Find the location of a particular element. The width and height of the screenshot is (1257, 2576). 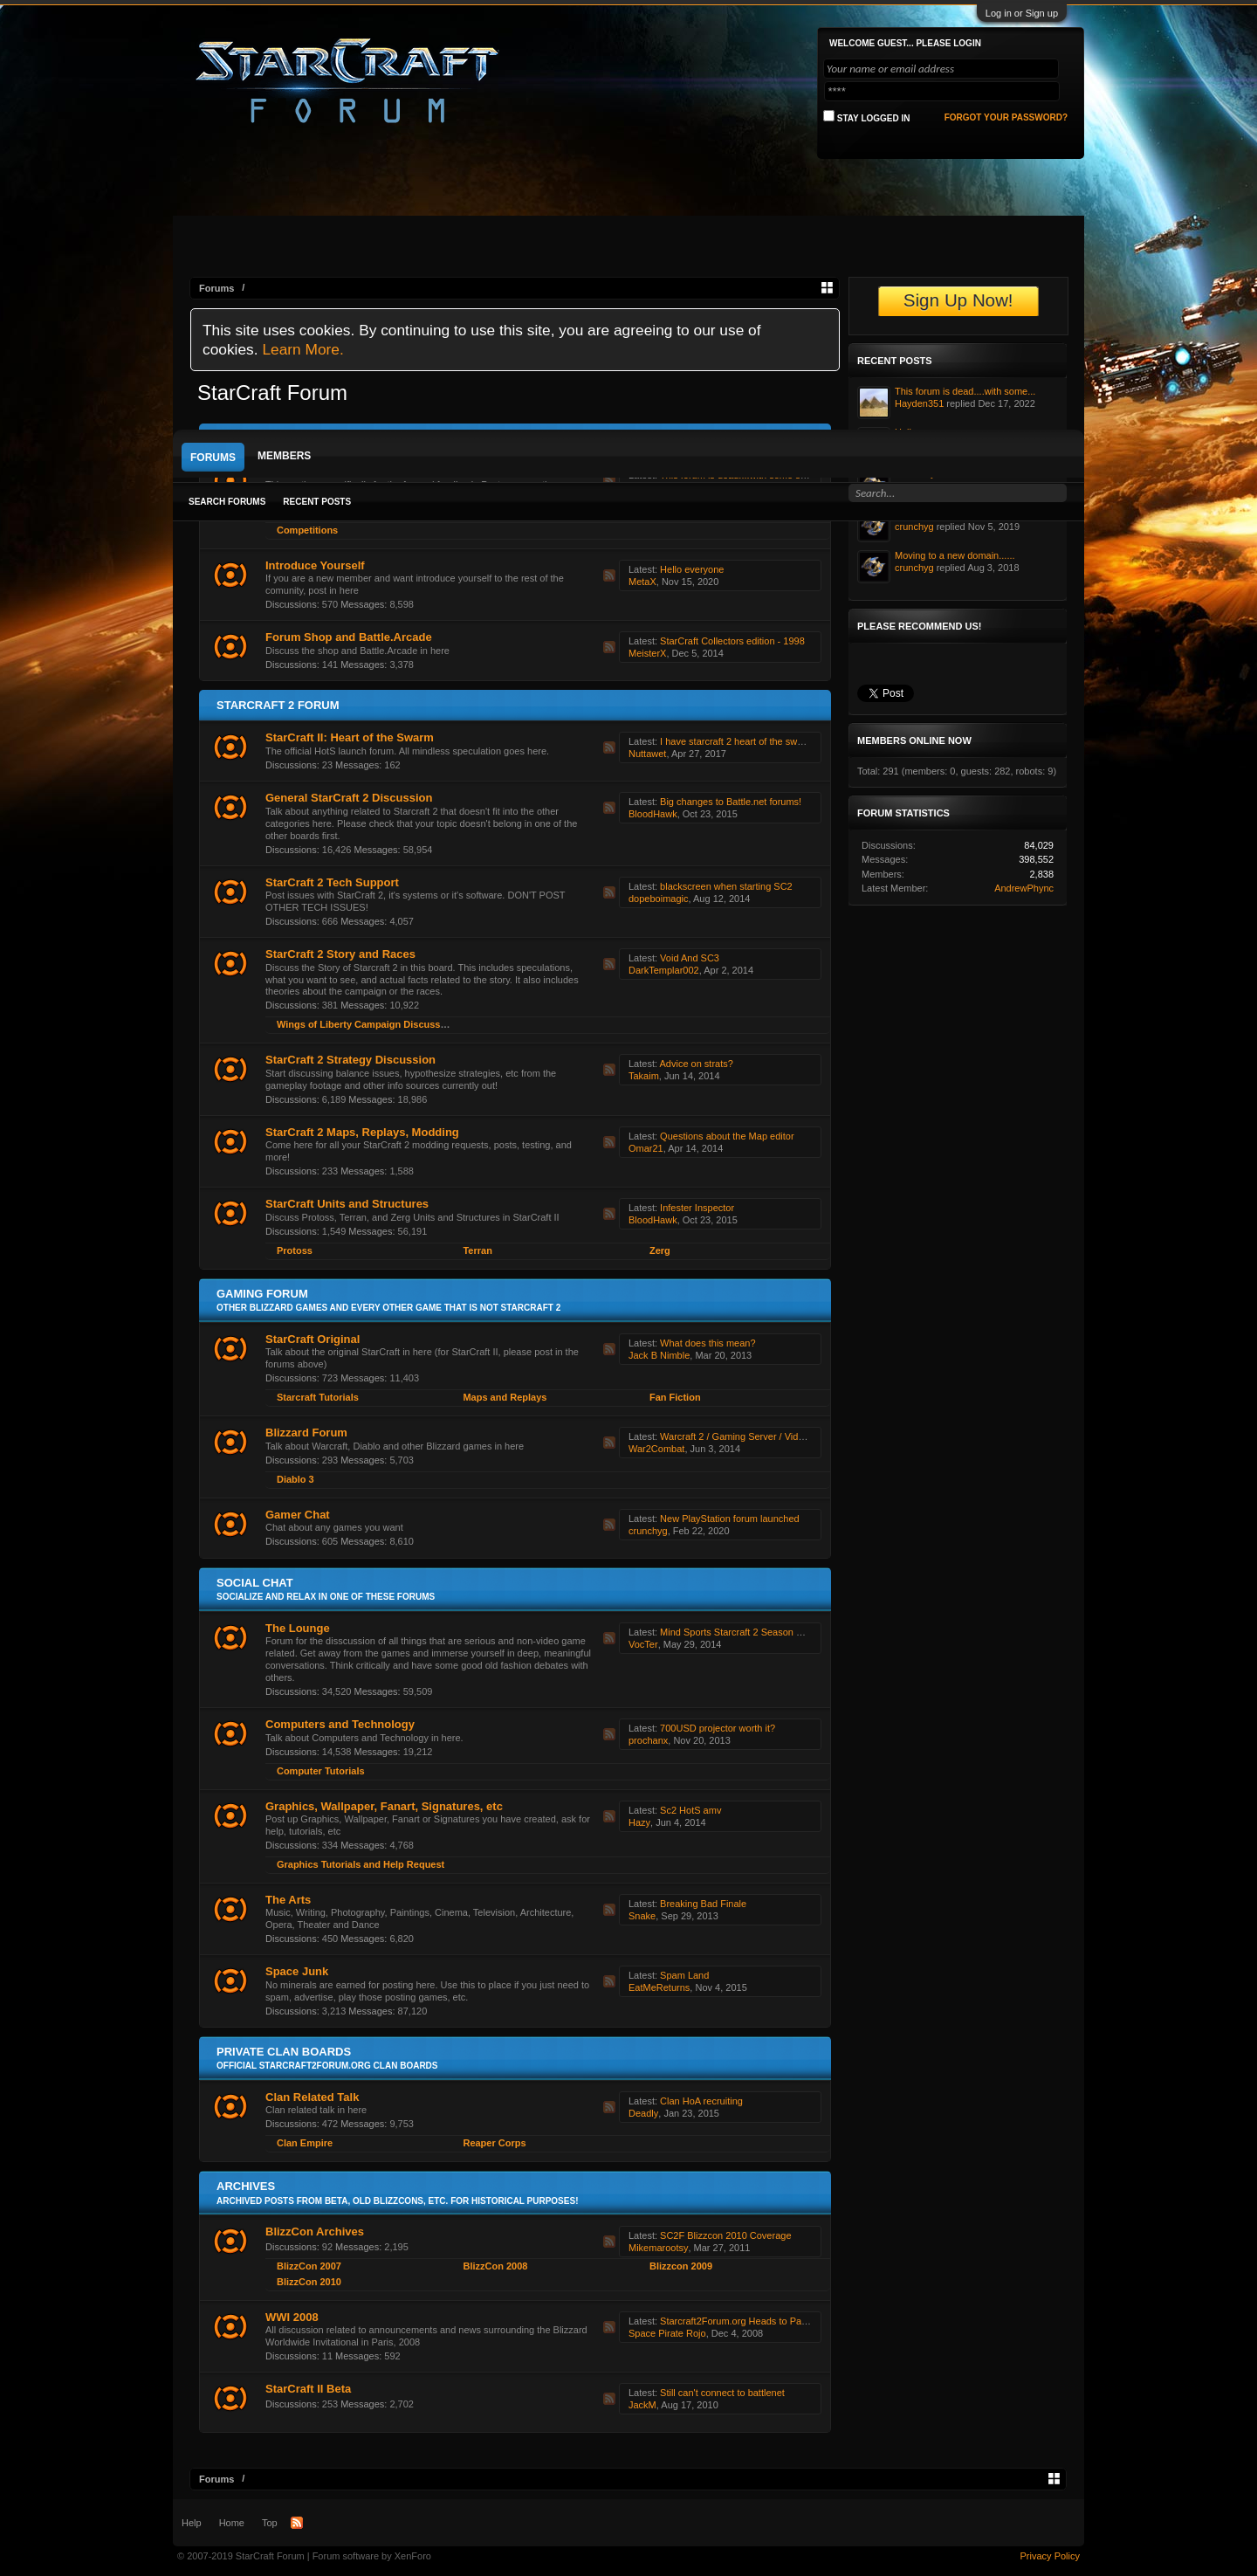

Clan HoA recruiting is located at coordinates (701, 2101).